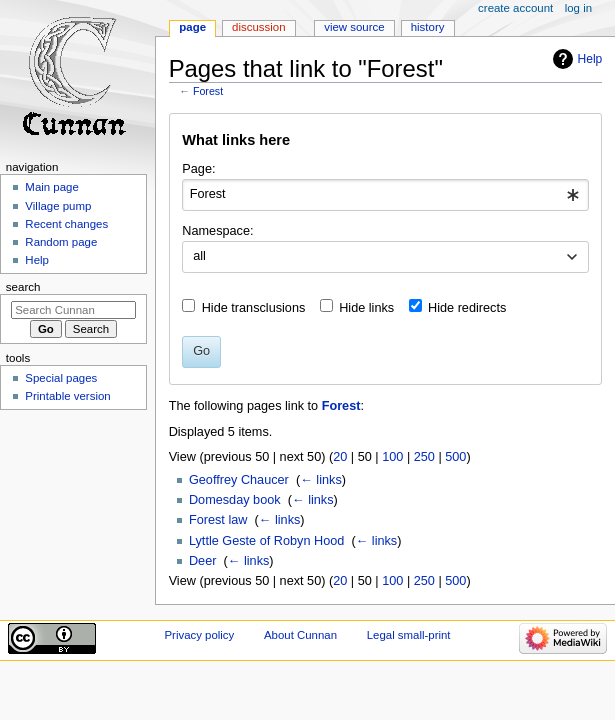 This screenshot has width=615, height=720. Describe the element at coordinates (203, 561) in the screenshot. I see `Deer` at that location.